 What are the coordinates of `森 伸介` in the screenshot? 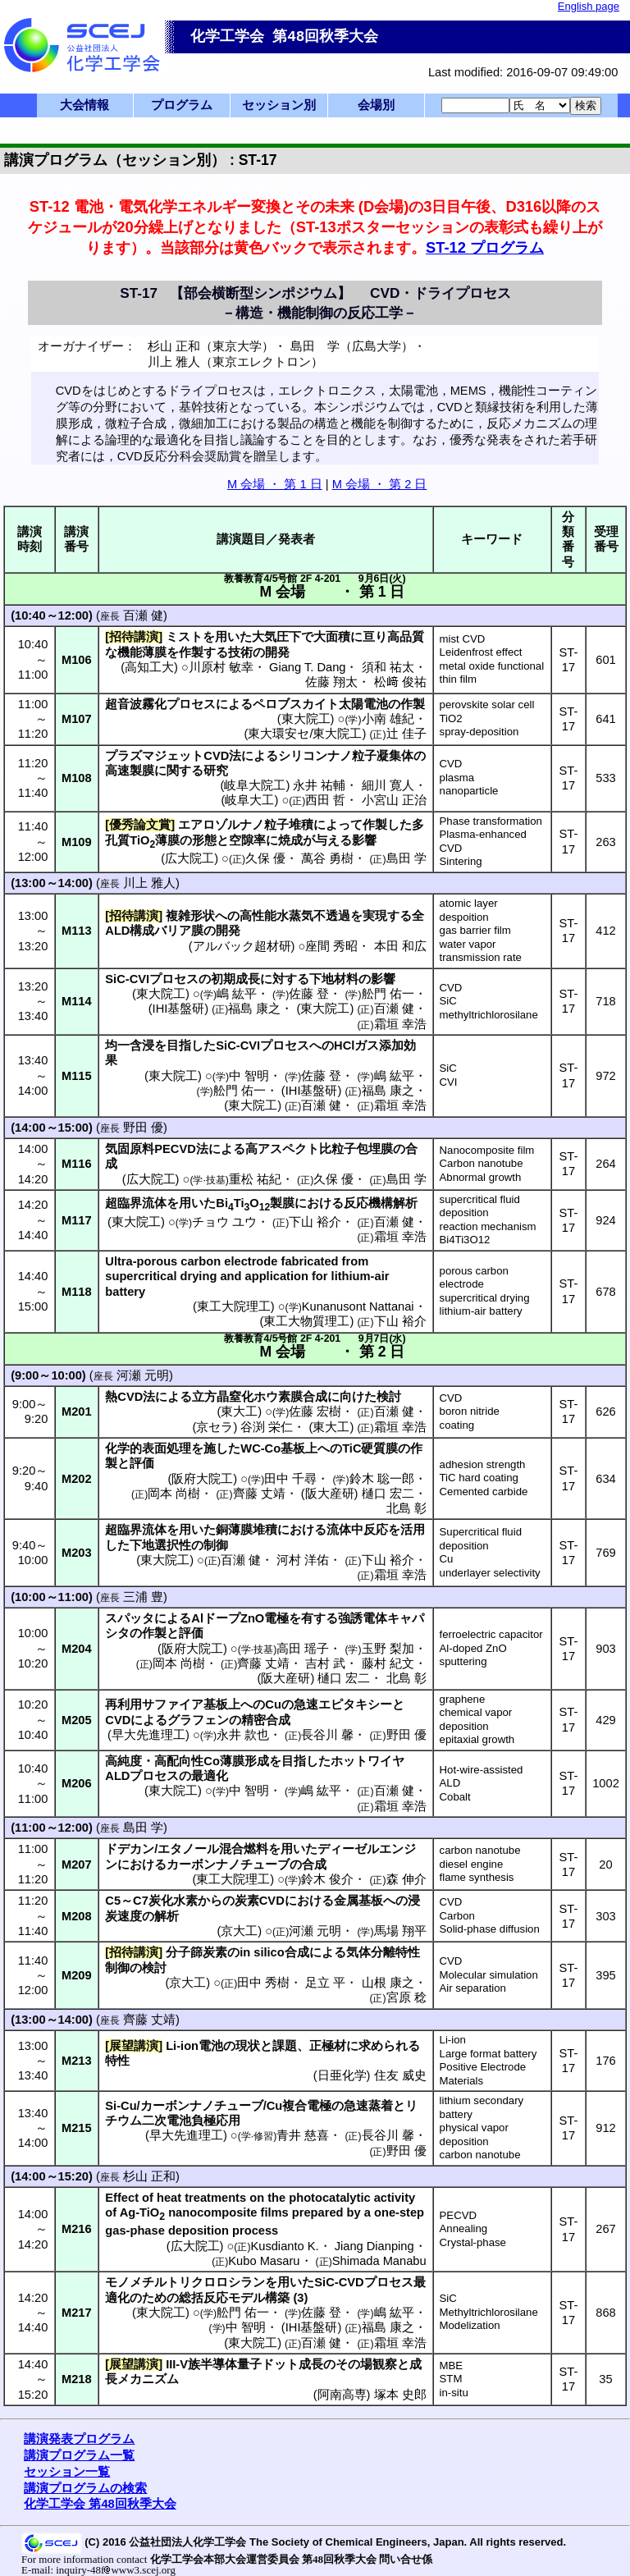 It's located at (406, 1879).